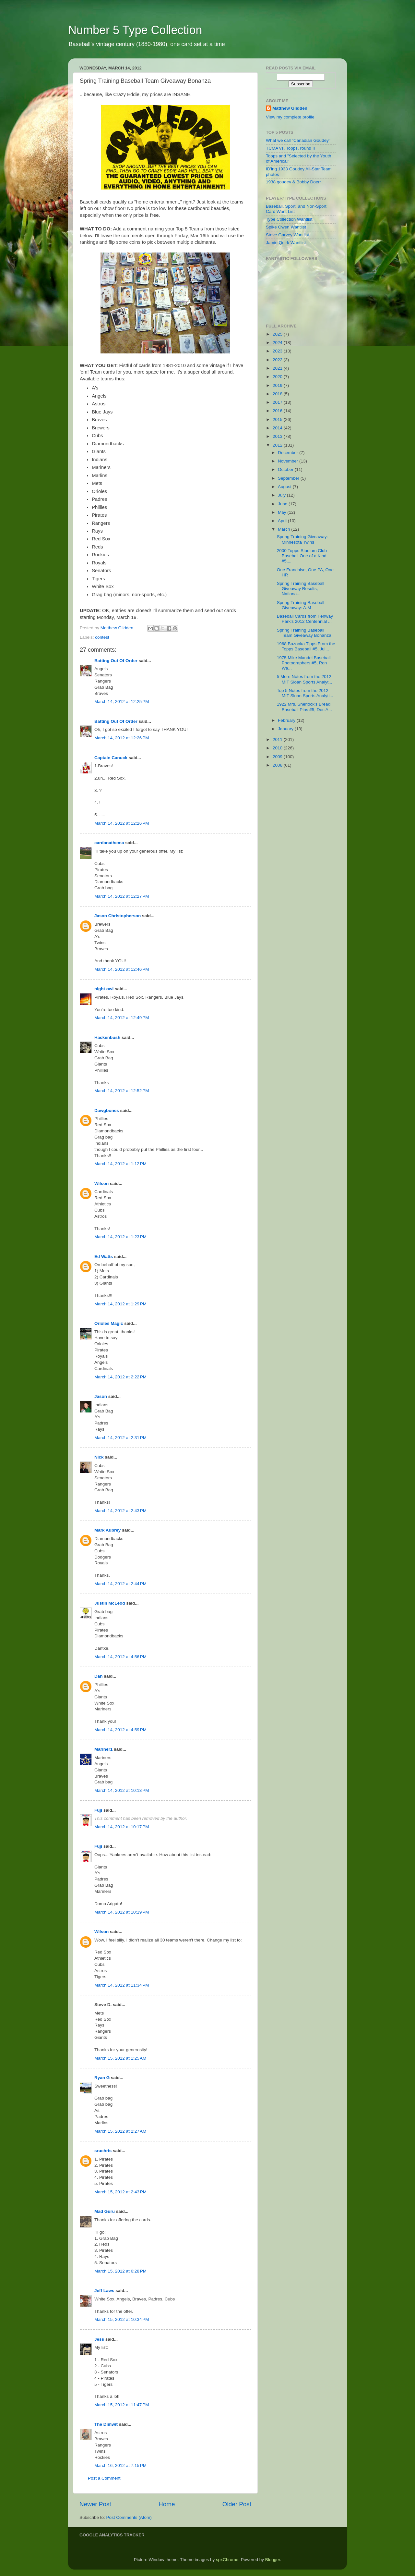  I want to click on Nick, so click(99, 1457).